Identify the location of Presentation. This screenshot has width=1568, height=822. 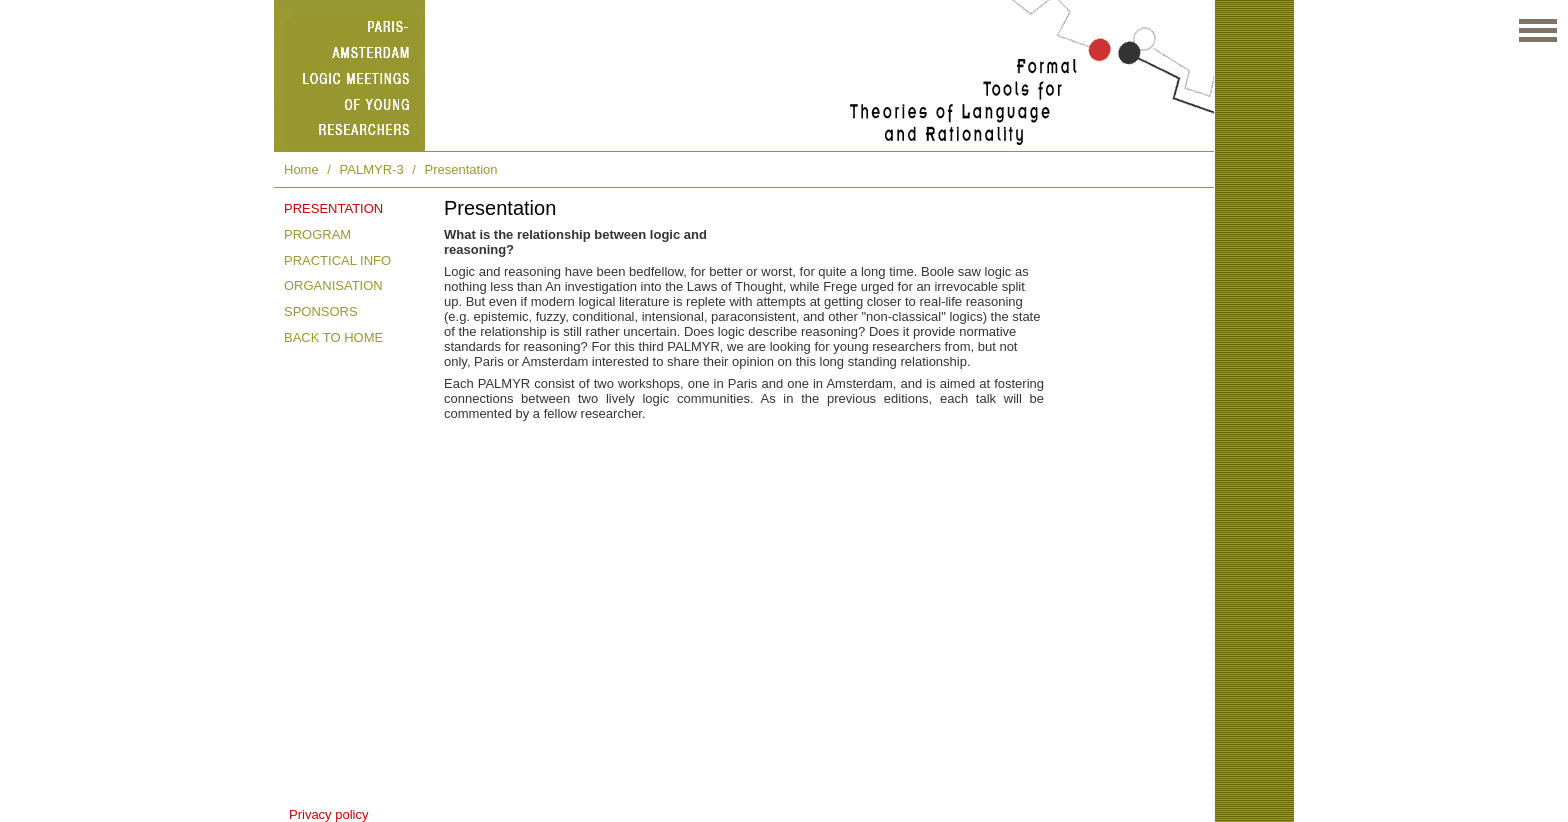
(461, 169).